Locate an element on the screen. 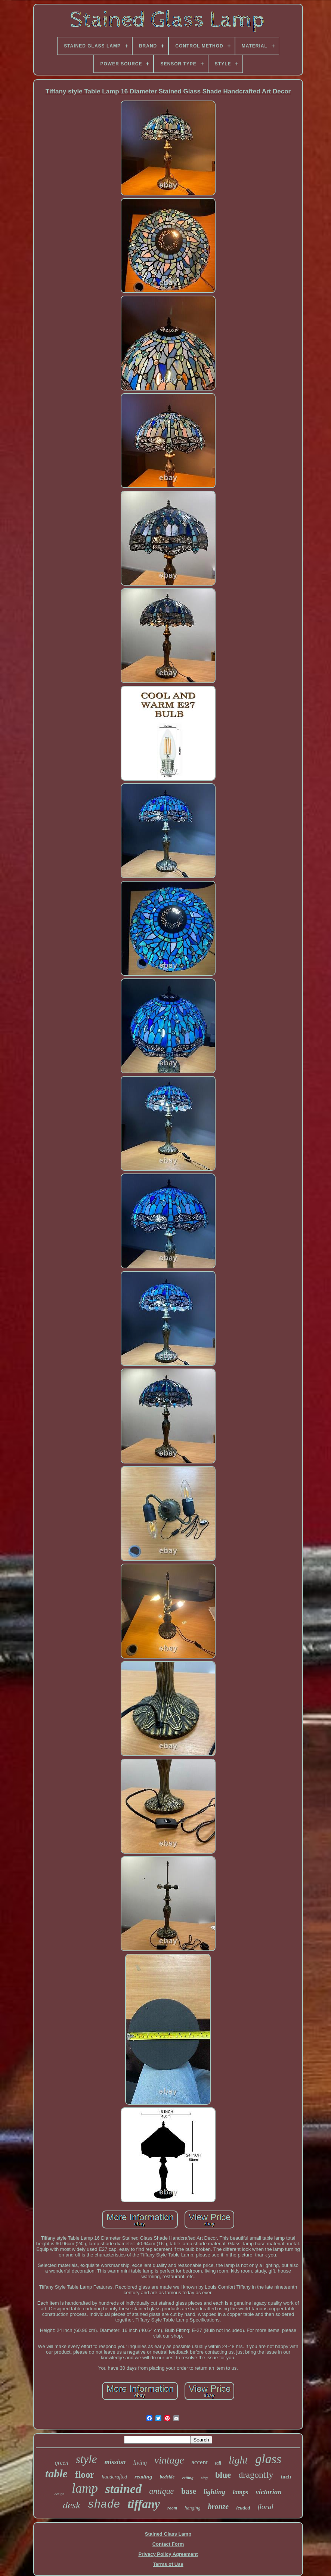 This screenshot has width=331, height=2576. room is located at coordinates (172, 2508).